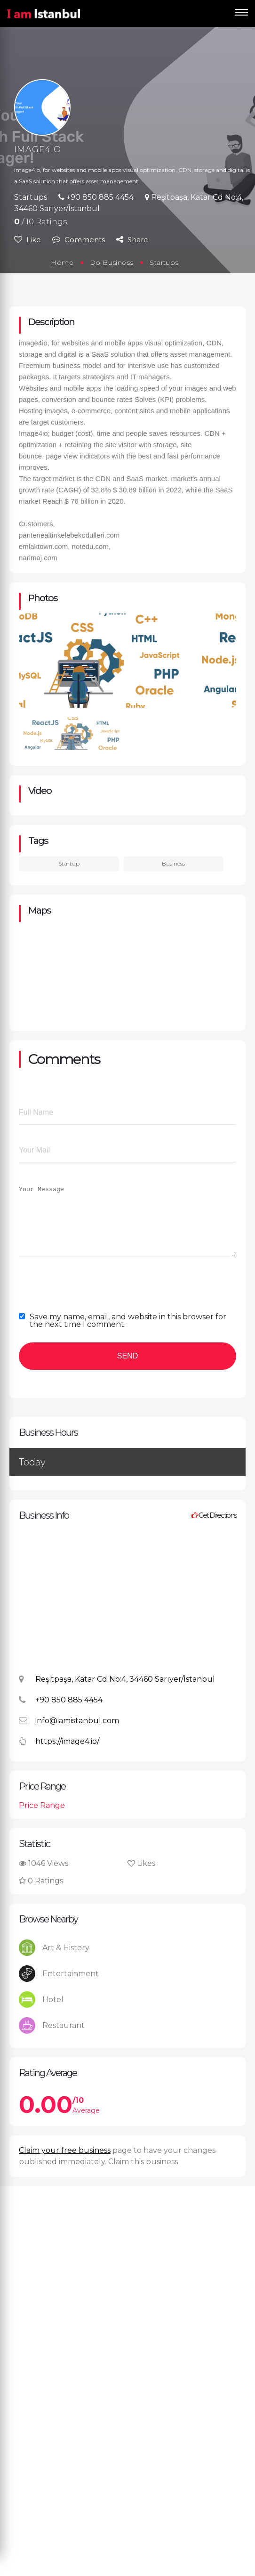 Image resolution: width=255 pixels, height=2576 pixels. Describe the element at coordinates (173, 863) in the screenshot. I see `Business` at that location.